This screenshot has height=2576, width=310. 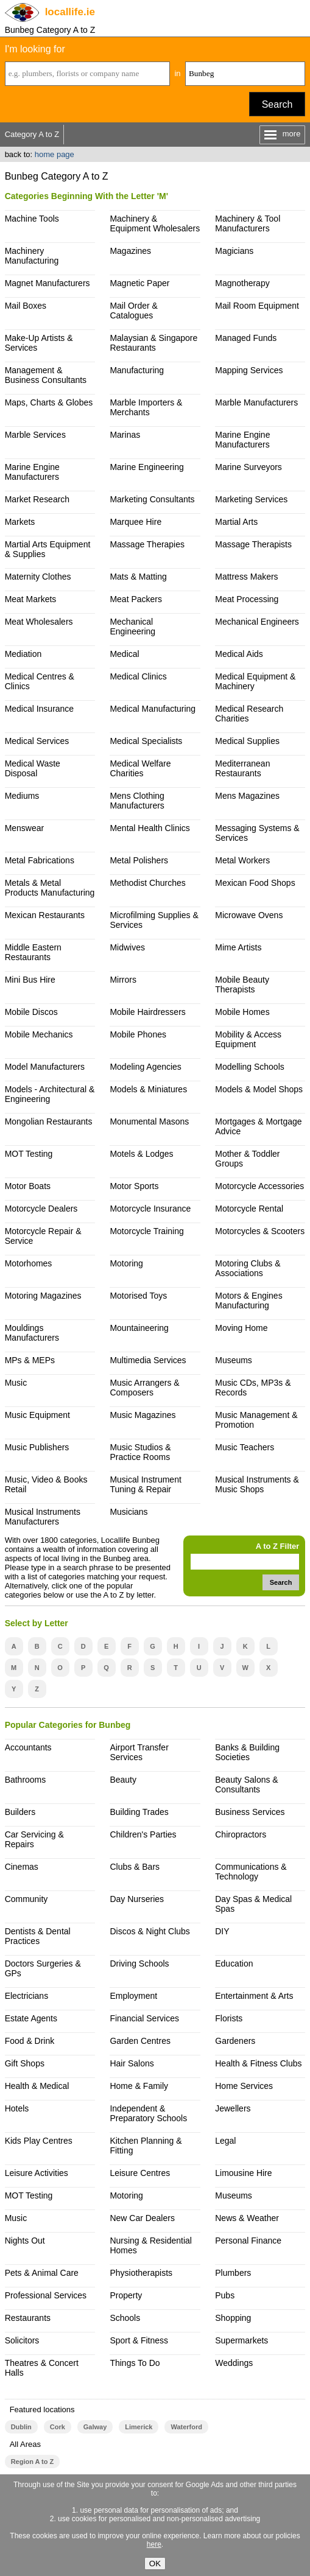 What do you see at coordinates (37, 1415) in the screenshot?
I see `Music Equipment` at bounding box center [37, 1415].